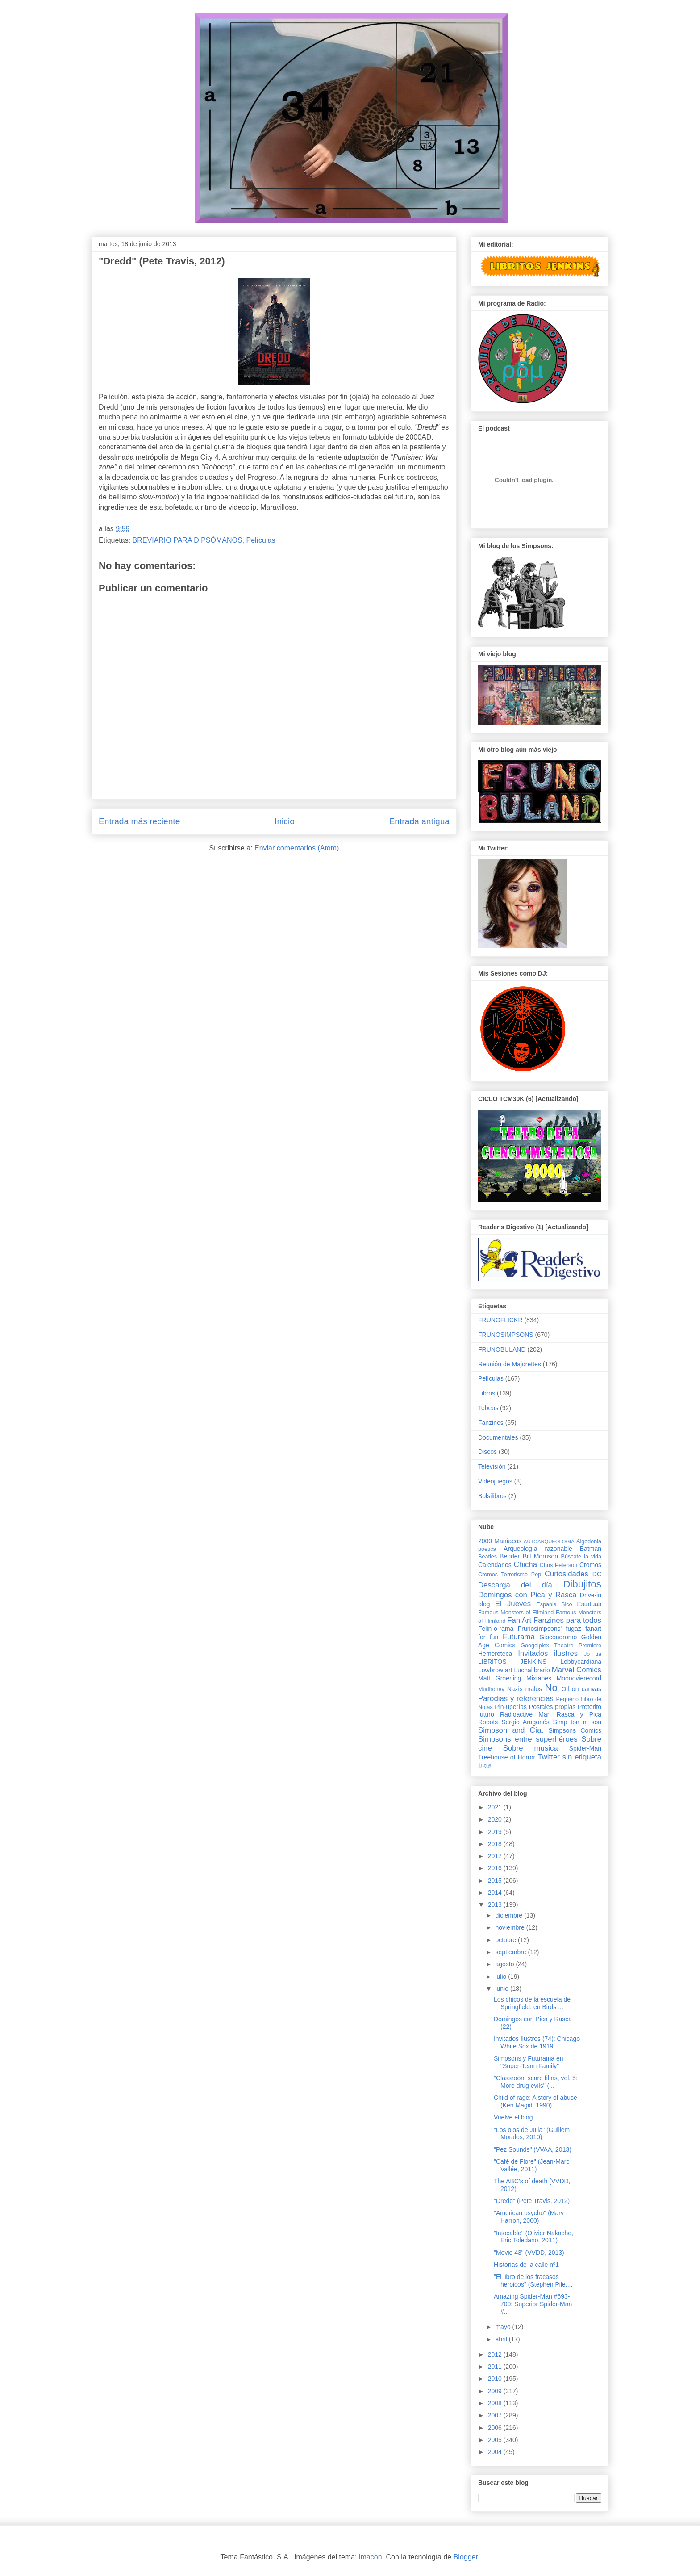  I want to click on "Café de Flore" (Jean-Marc Vallée, 2011), so click(531, 2165).